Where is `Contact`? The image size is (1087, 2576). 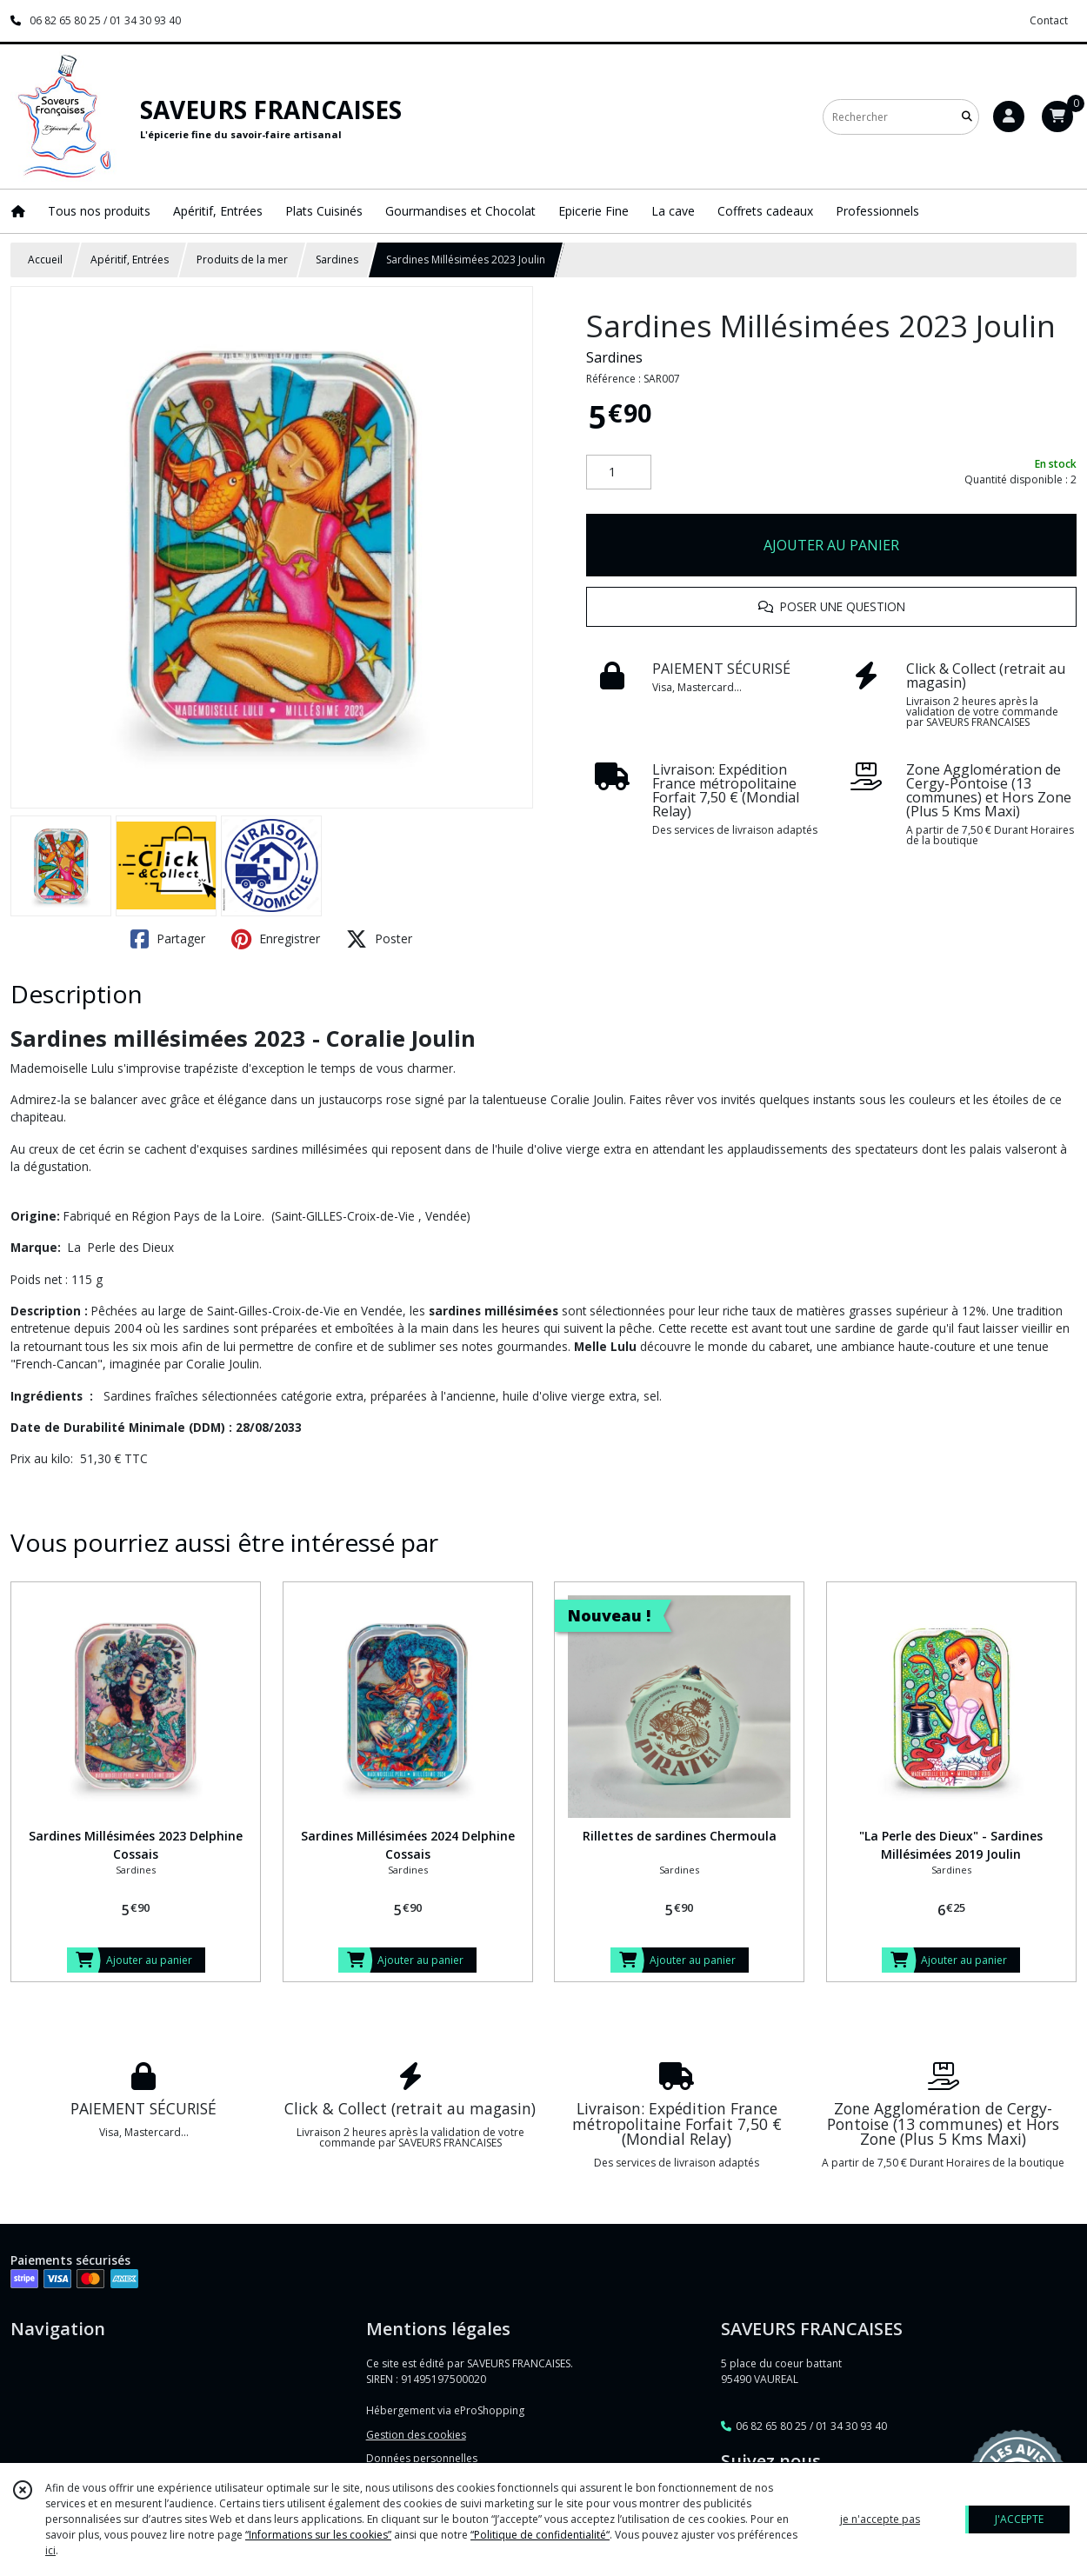
Contact is located at coordinates (1049, 20).